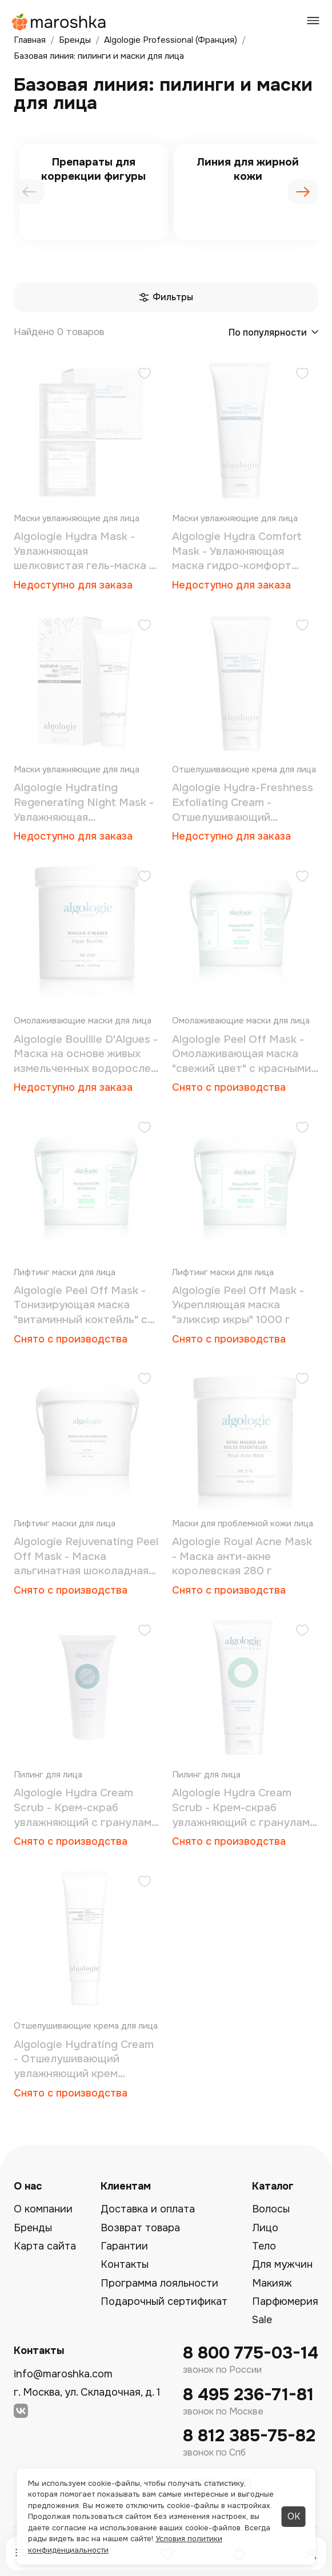  I want to click on Algologie Hydrating Cream - Отшелушивающий увлажняющий крем «морские волны» 50 мл, so click(84, 2060).